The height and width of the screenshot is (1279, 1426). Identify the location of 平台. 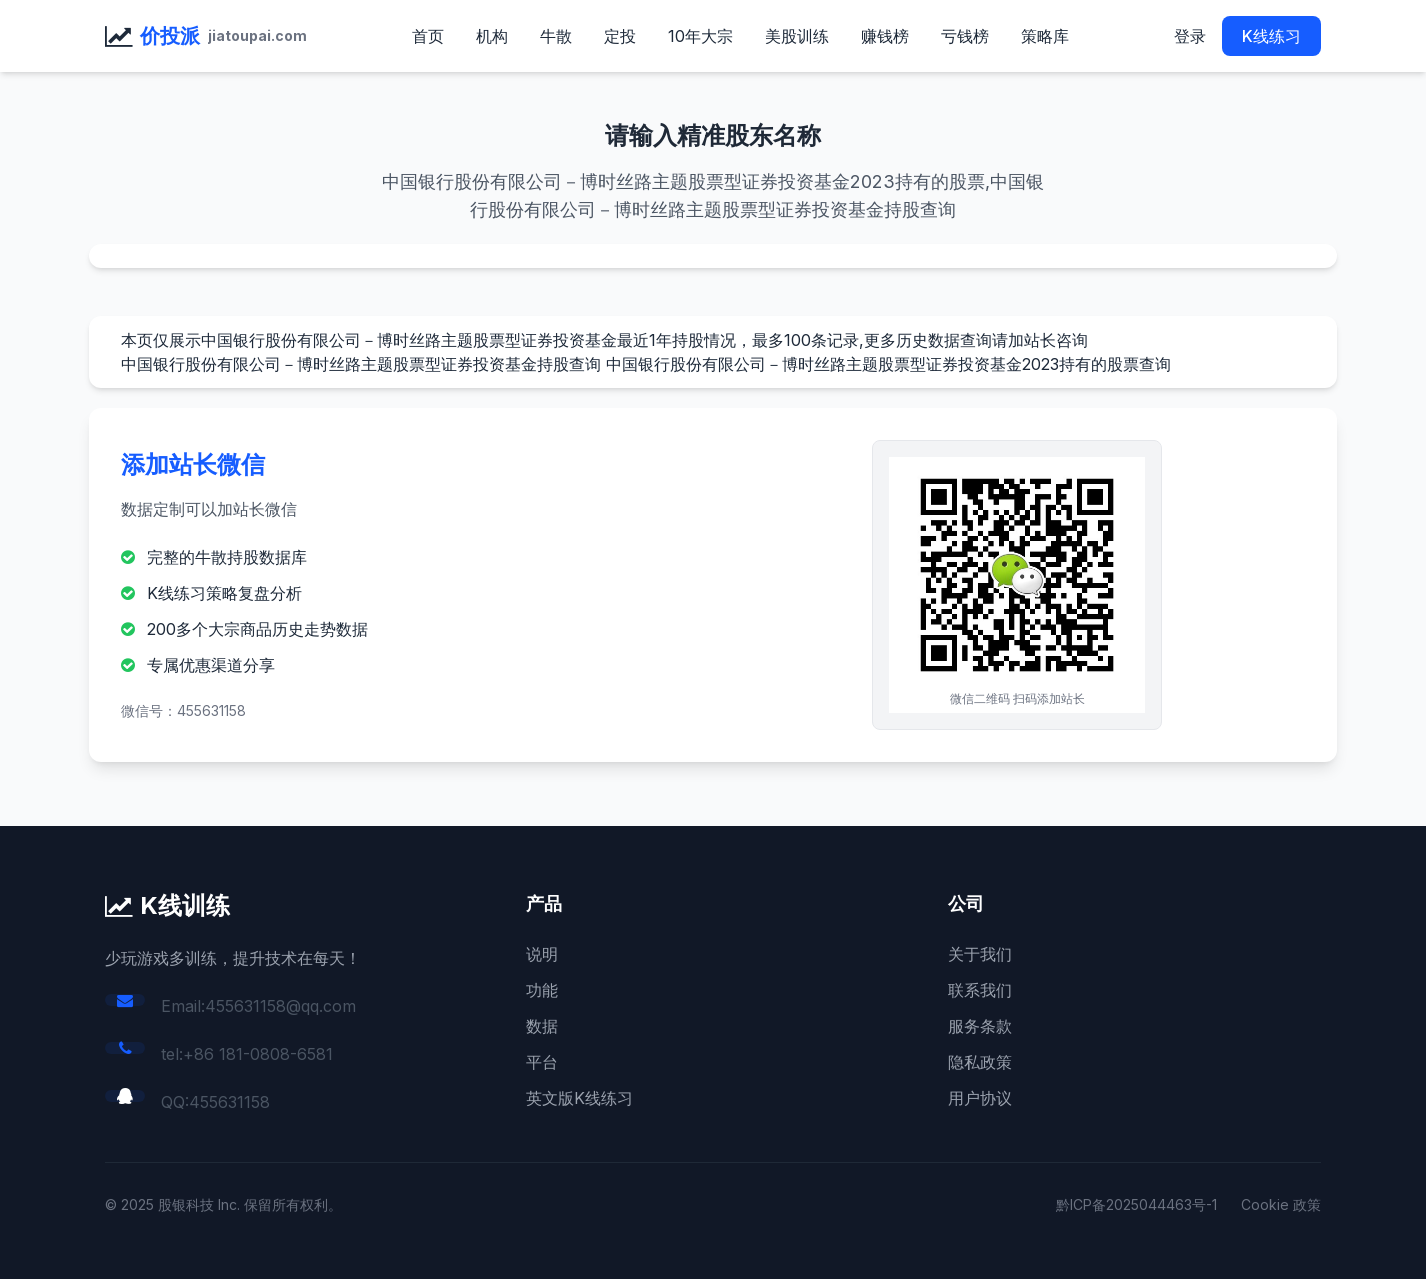
(542, 1062).